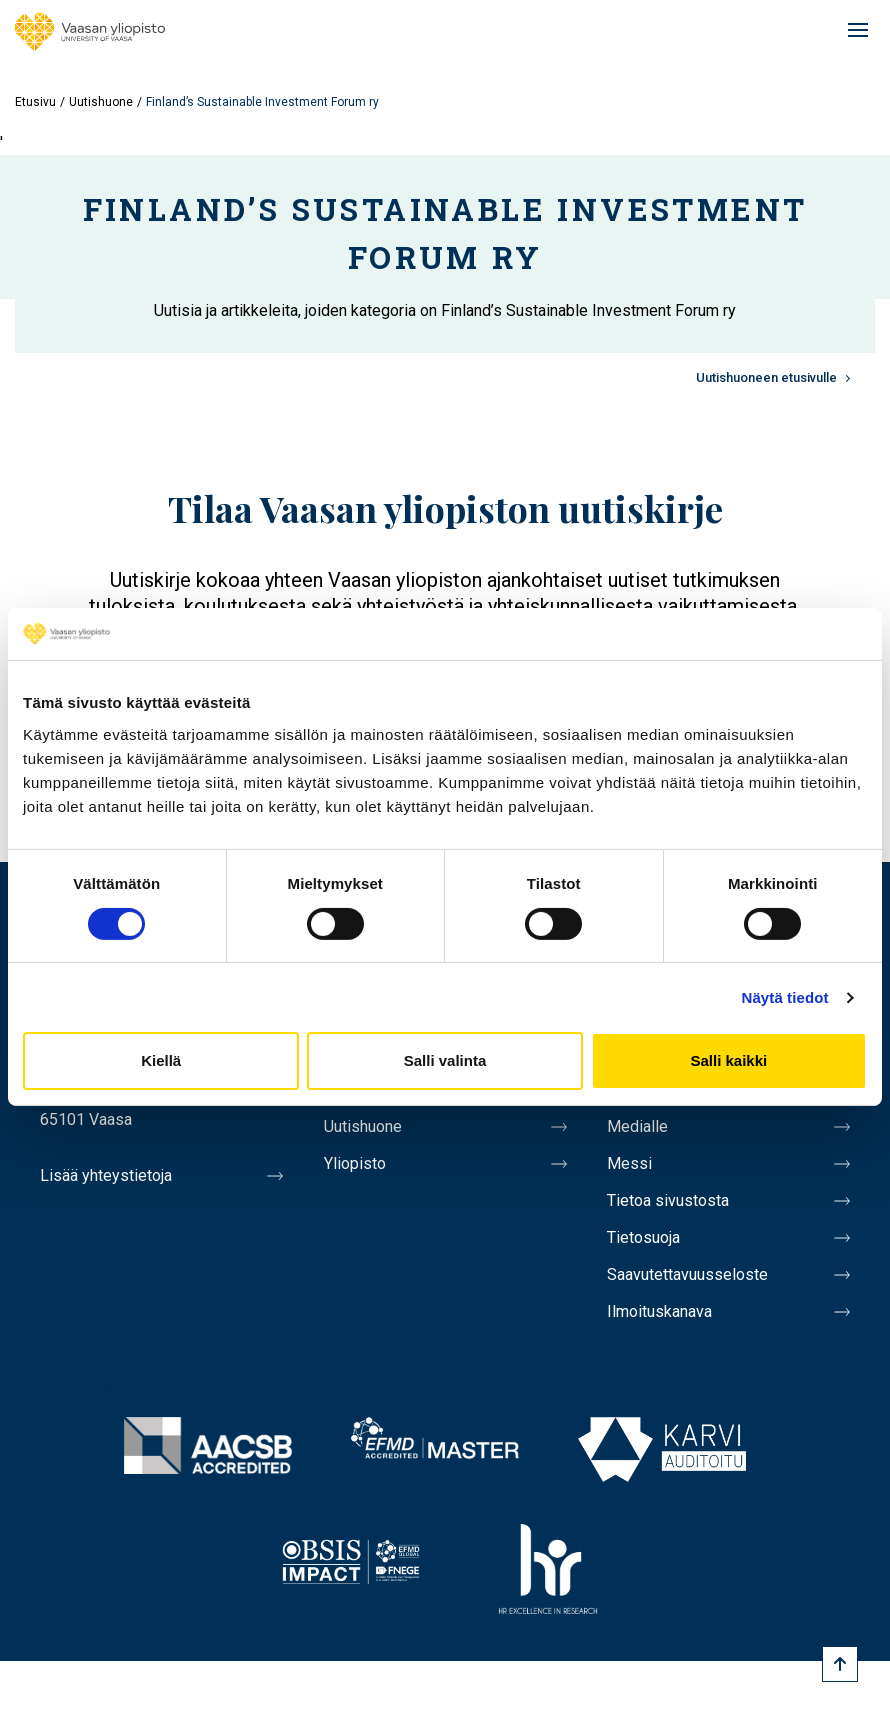 The width and height of the screenshot is (890, 1714). Describe the element at coordinates (659, 1311) in the screenshot. I see `Ilmoituskanava` at that location.